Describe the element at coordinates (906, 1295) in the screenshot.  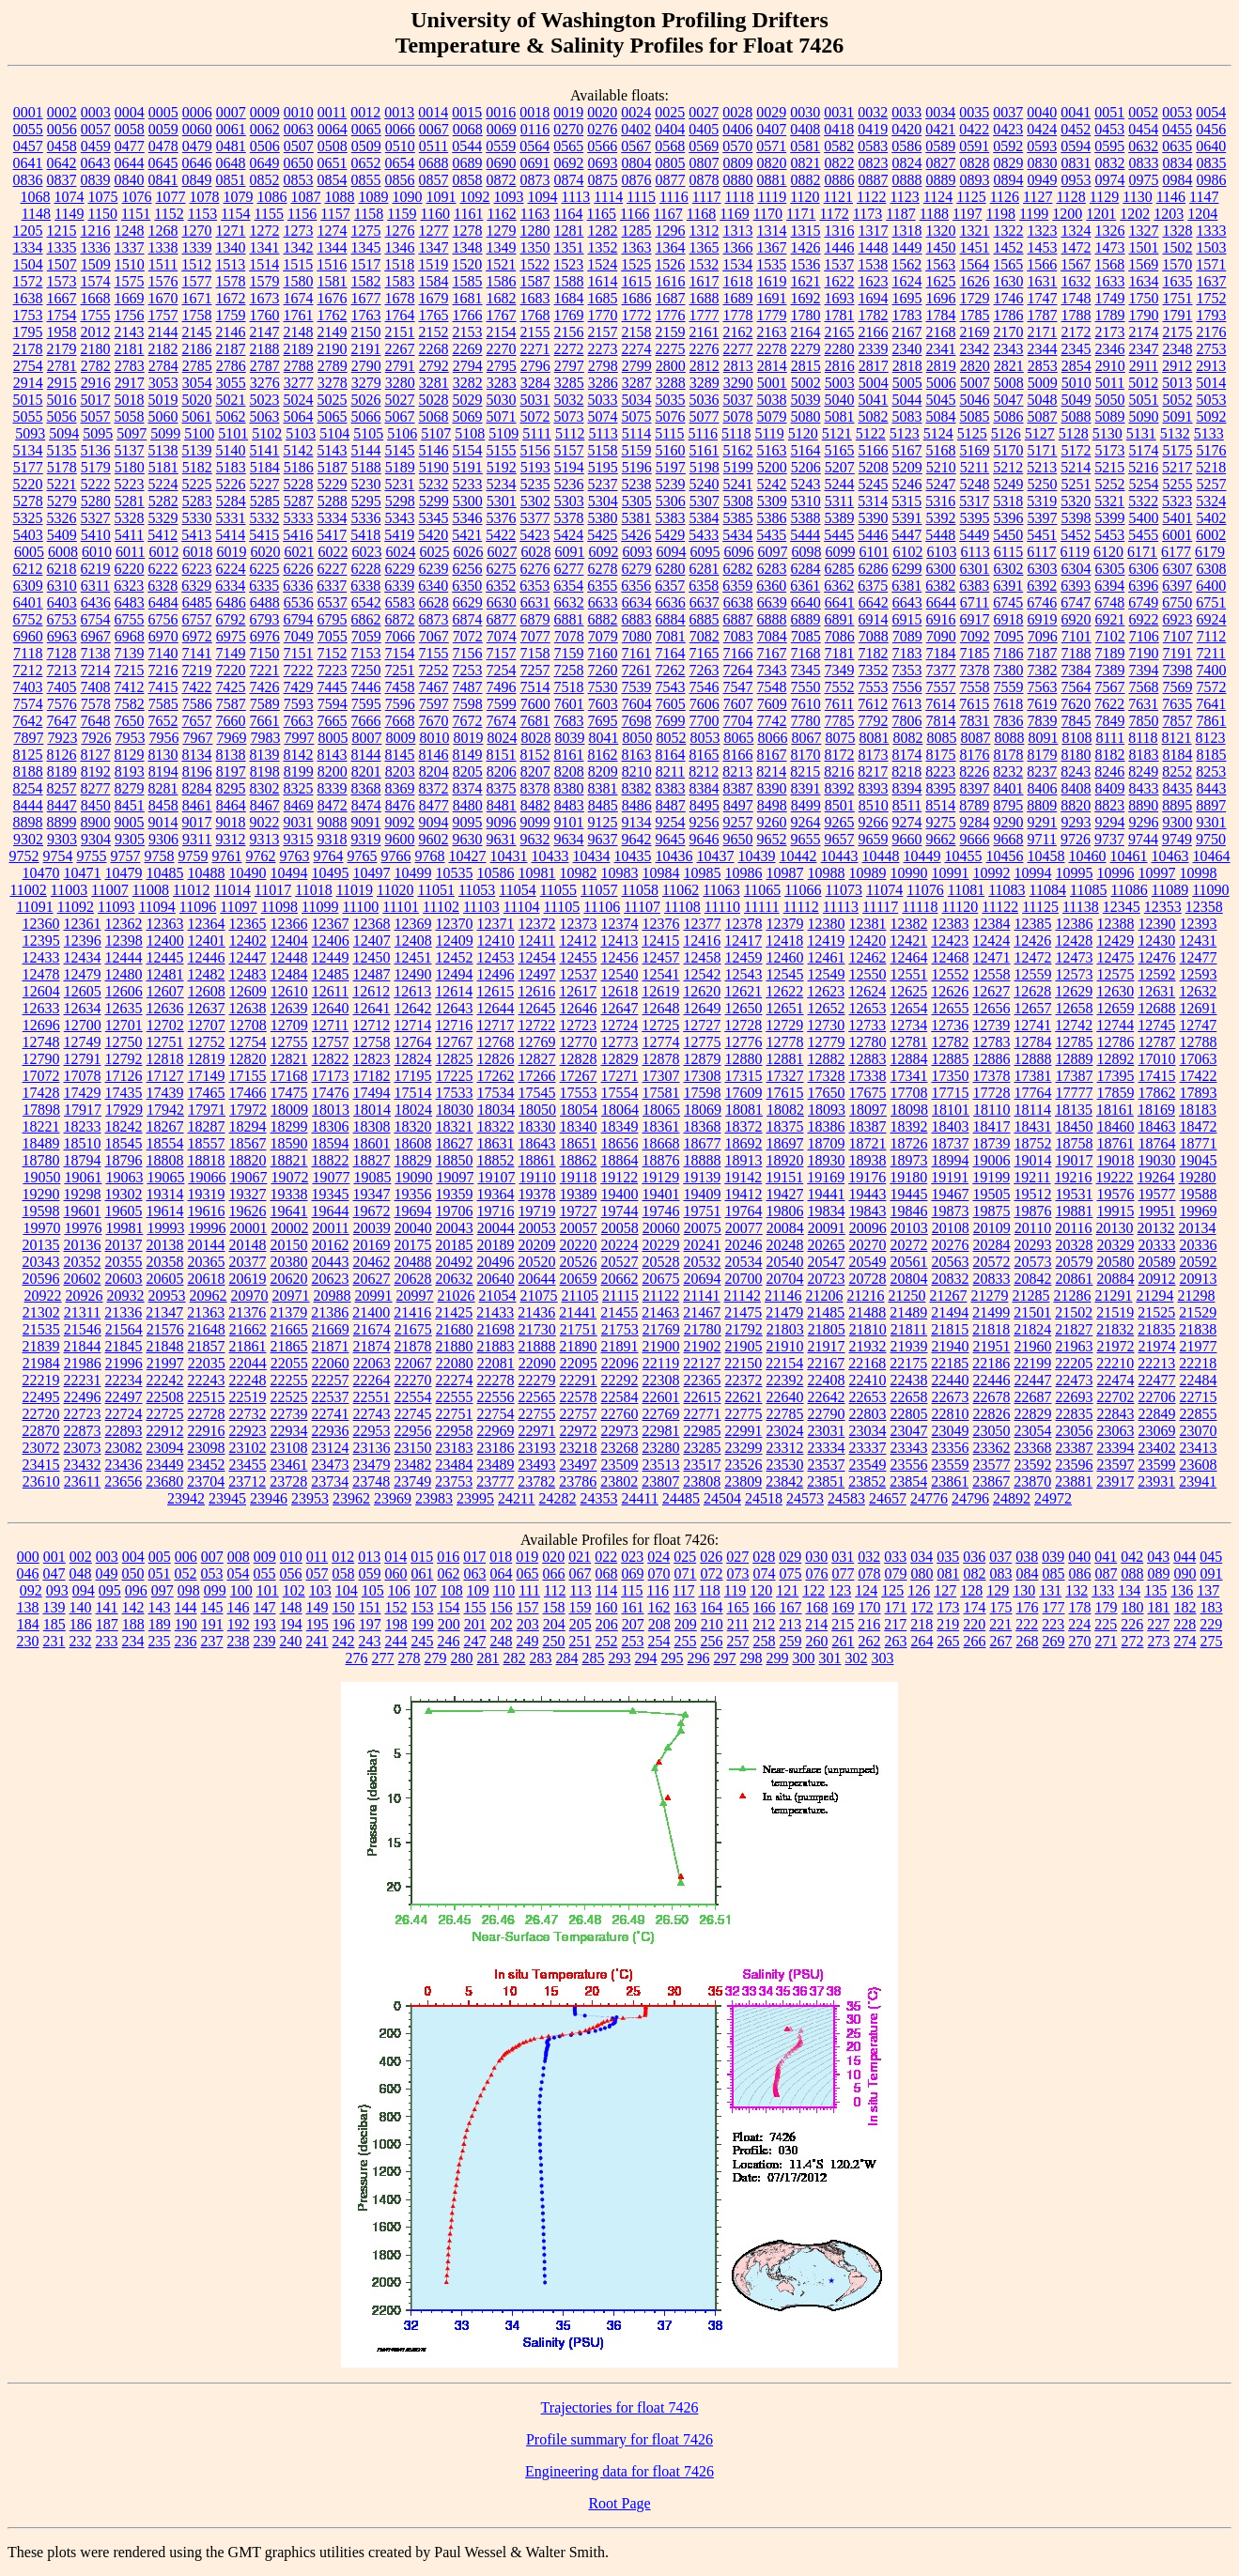
I see `21250` at that location.